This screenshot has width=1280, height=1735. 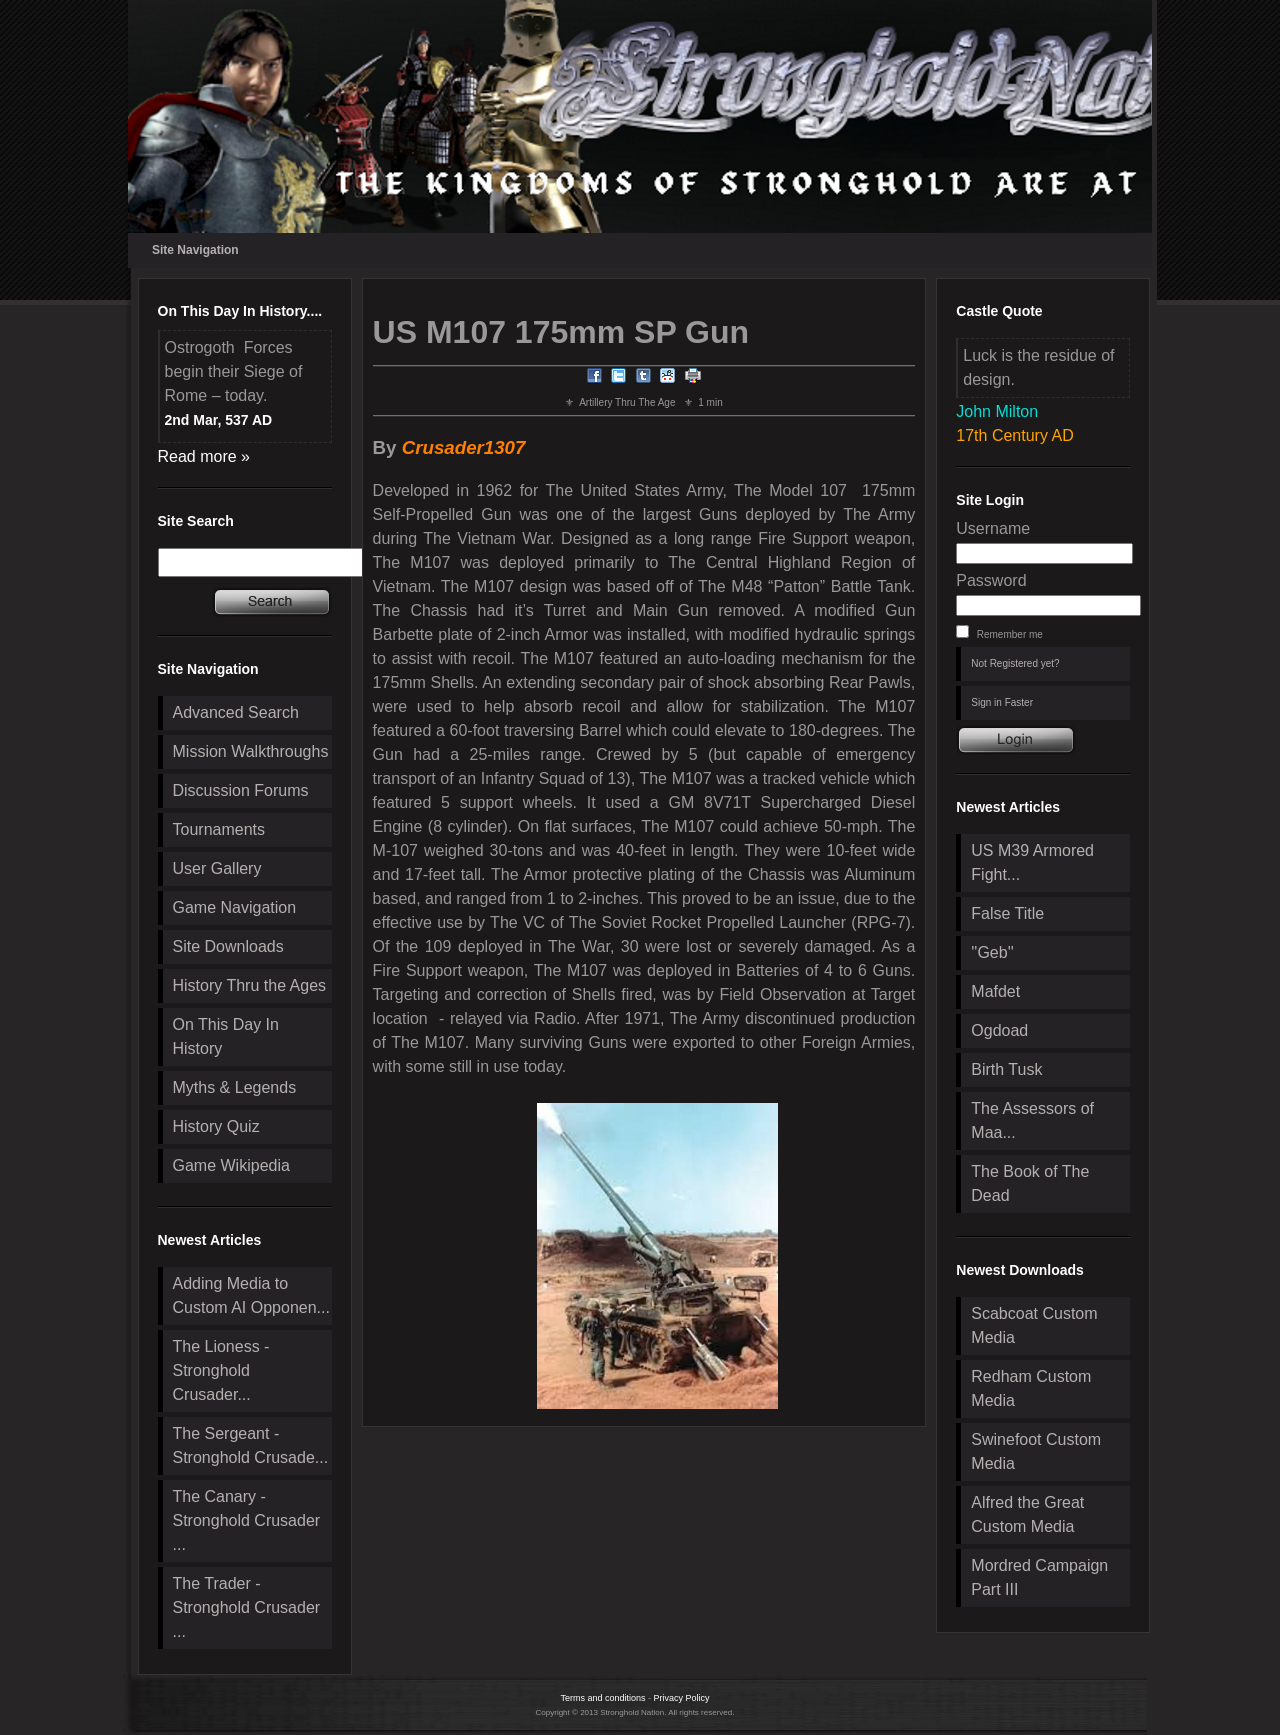 I want to click on Privacy Policy, so click(x=682, y=1698).